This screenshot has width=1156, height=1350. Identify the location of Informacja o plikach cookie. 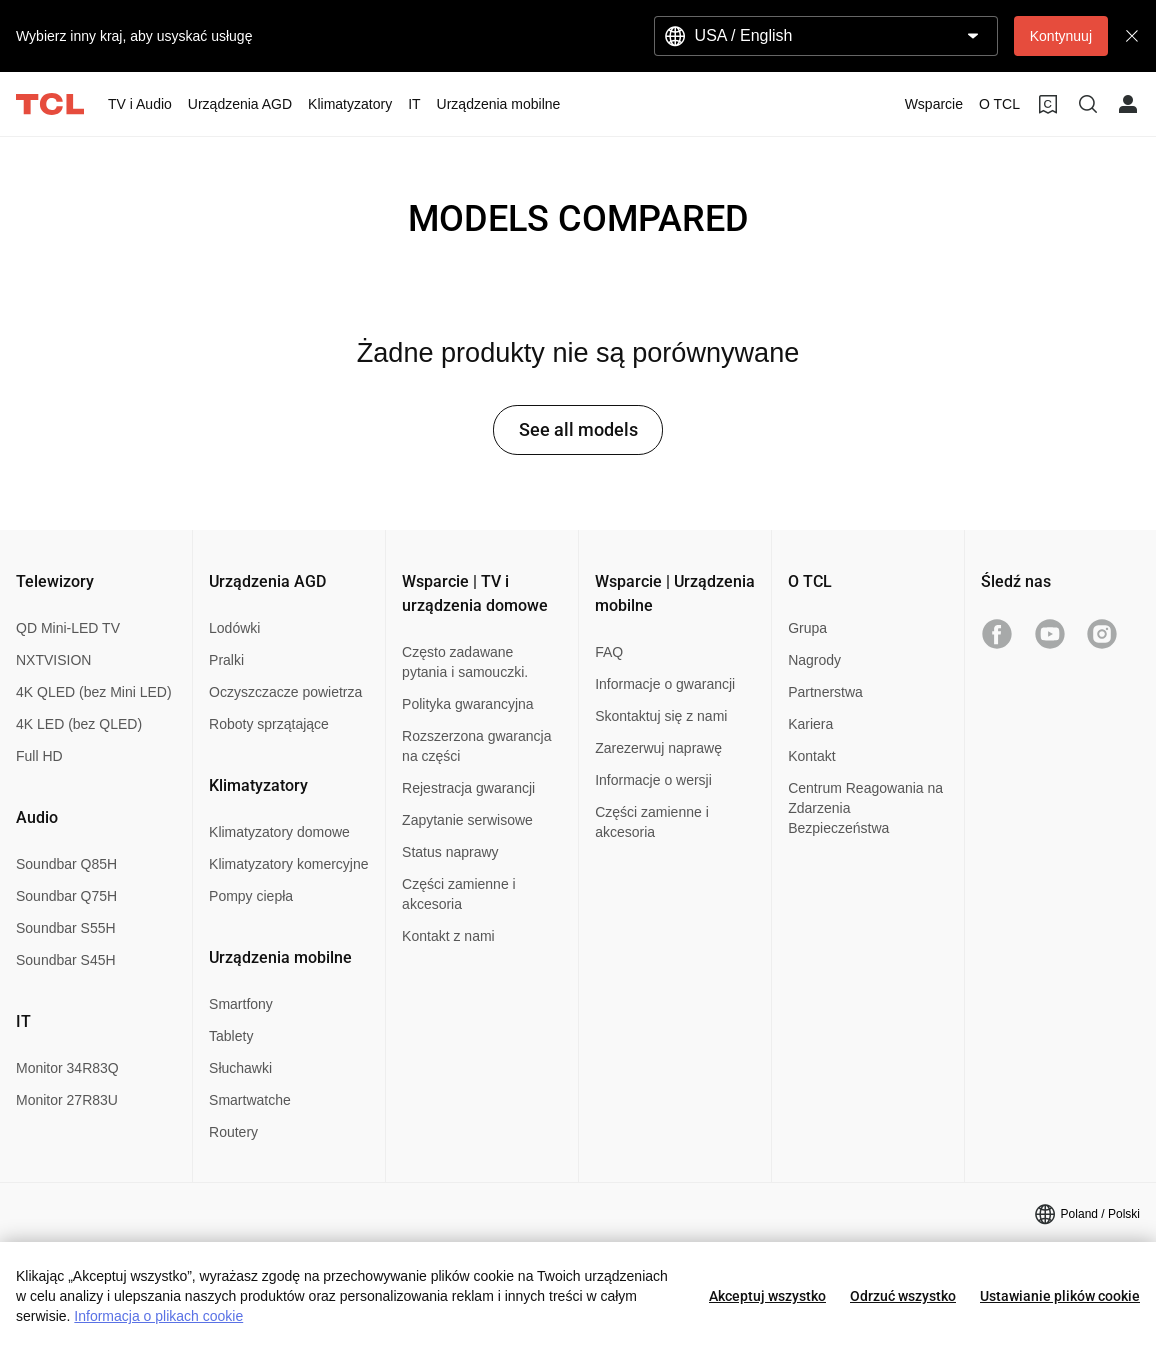
(158, 1316).